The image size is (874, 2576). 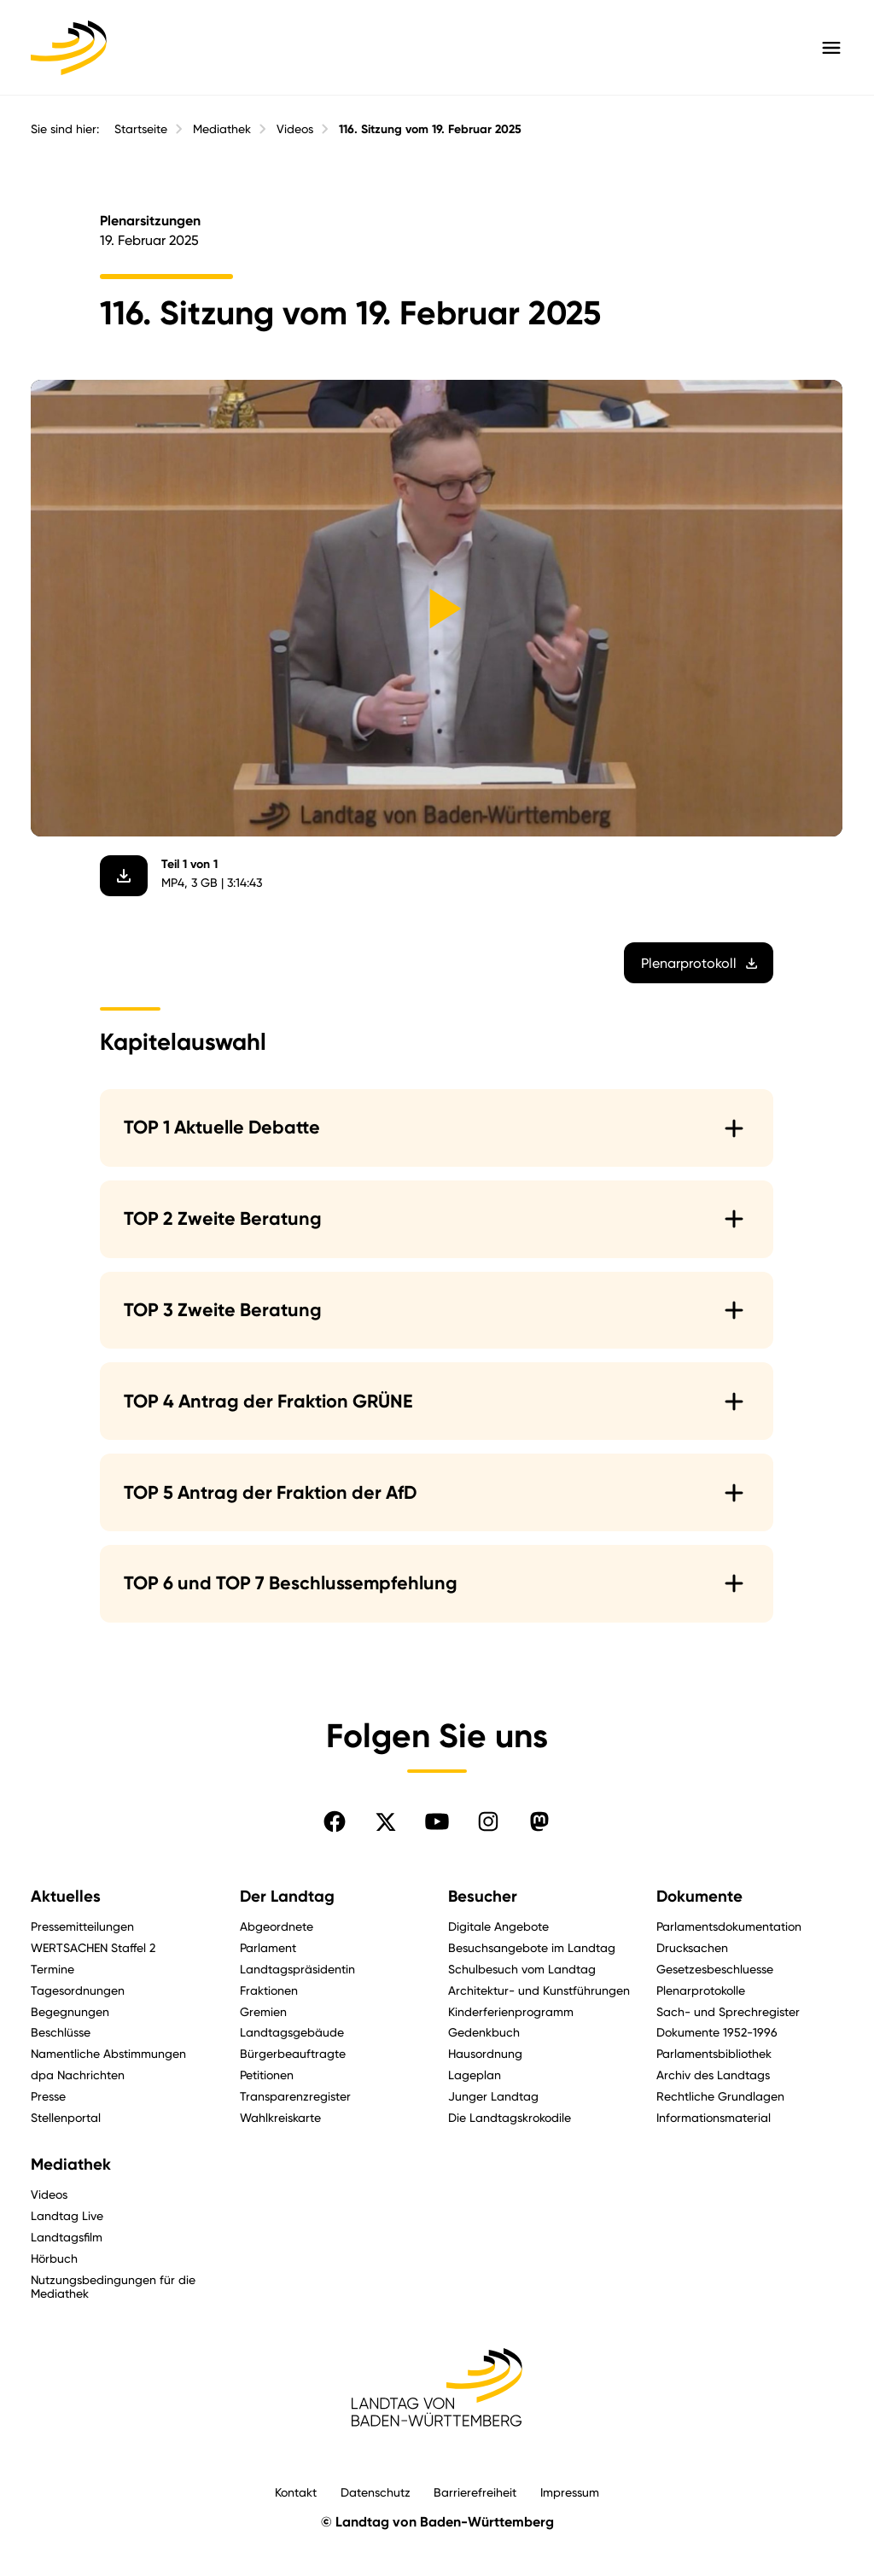 I want to click on Besucher, so click(x=482, y=1896).